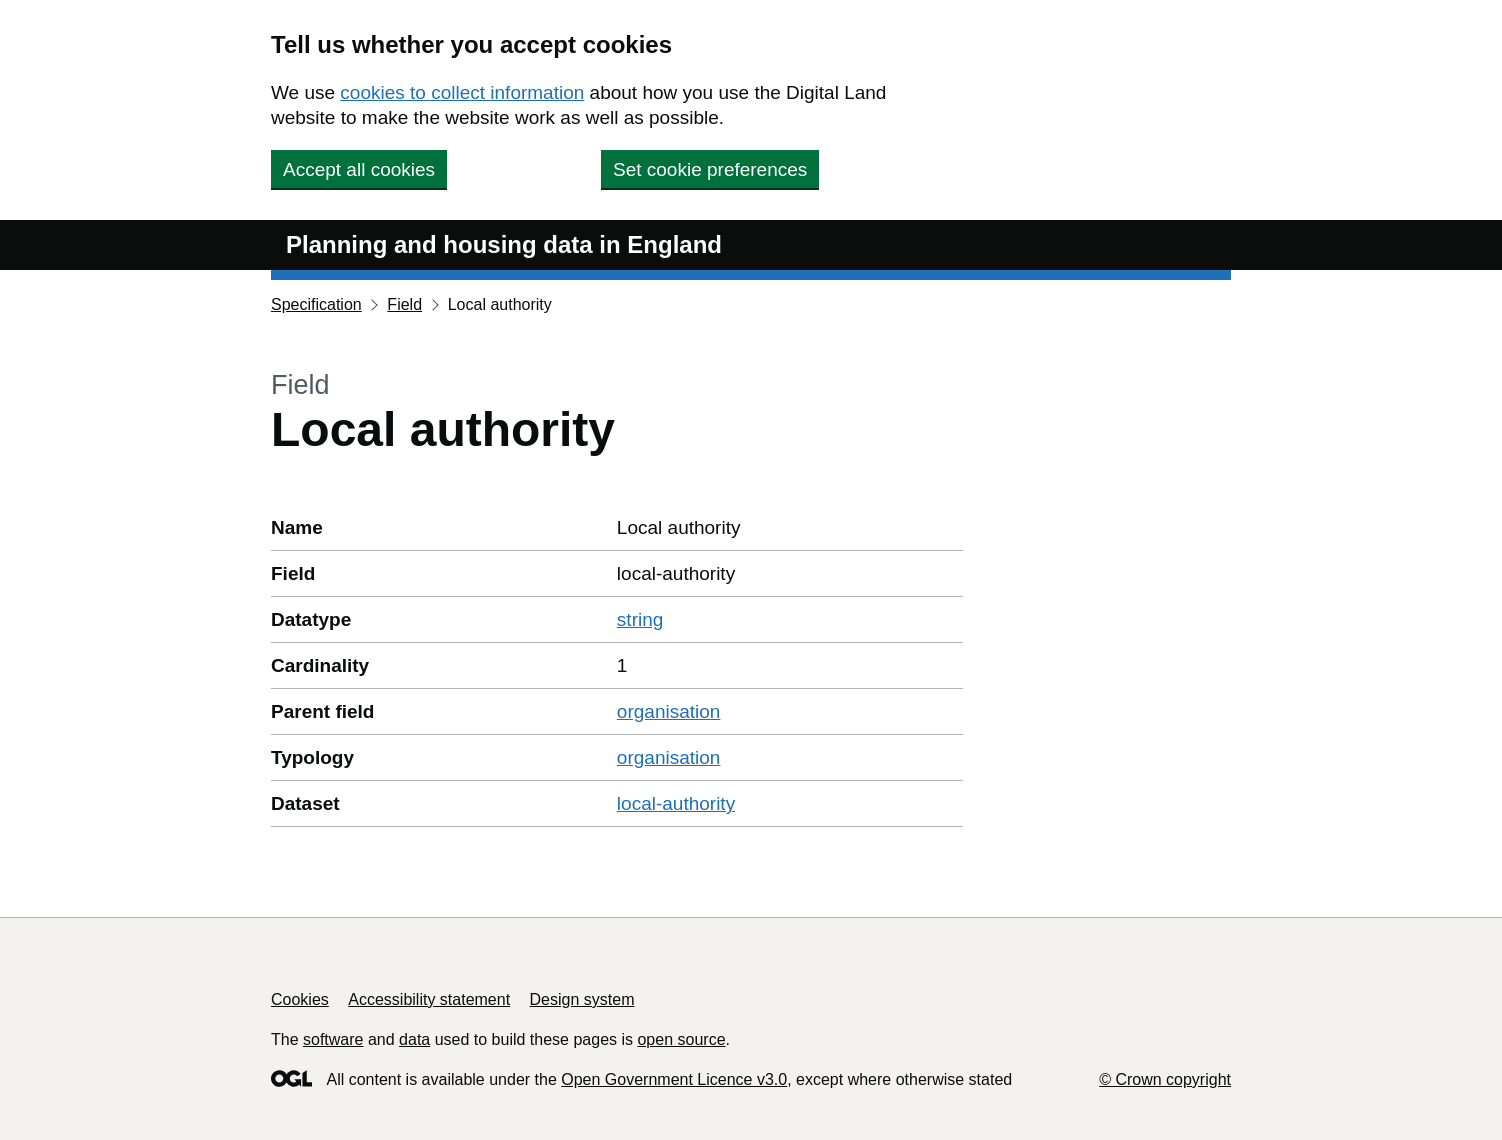 The image size is (1502, 1140). I want to click on Set cookie preferences, so click(710, 169).